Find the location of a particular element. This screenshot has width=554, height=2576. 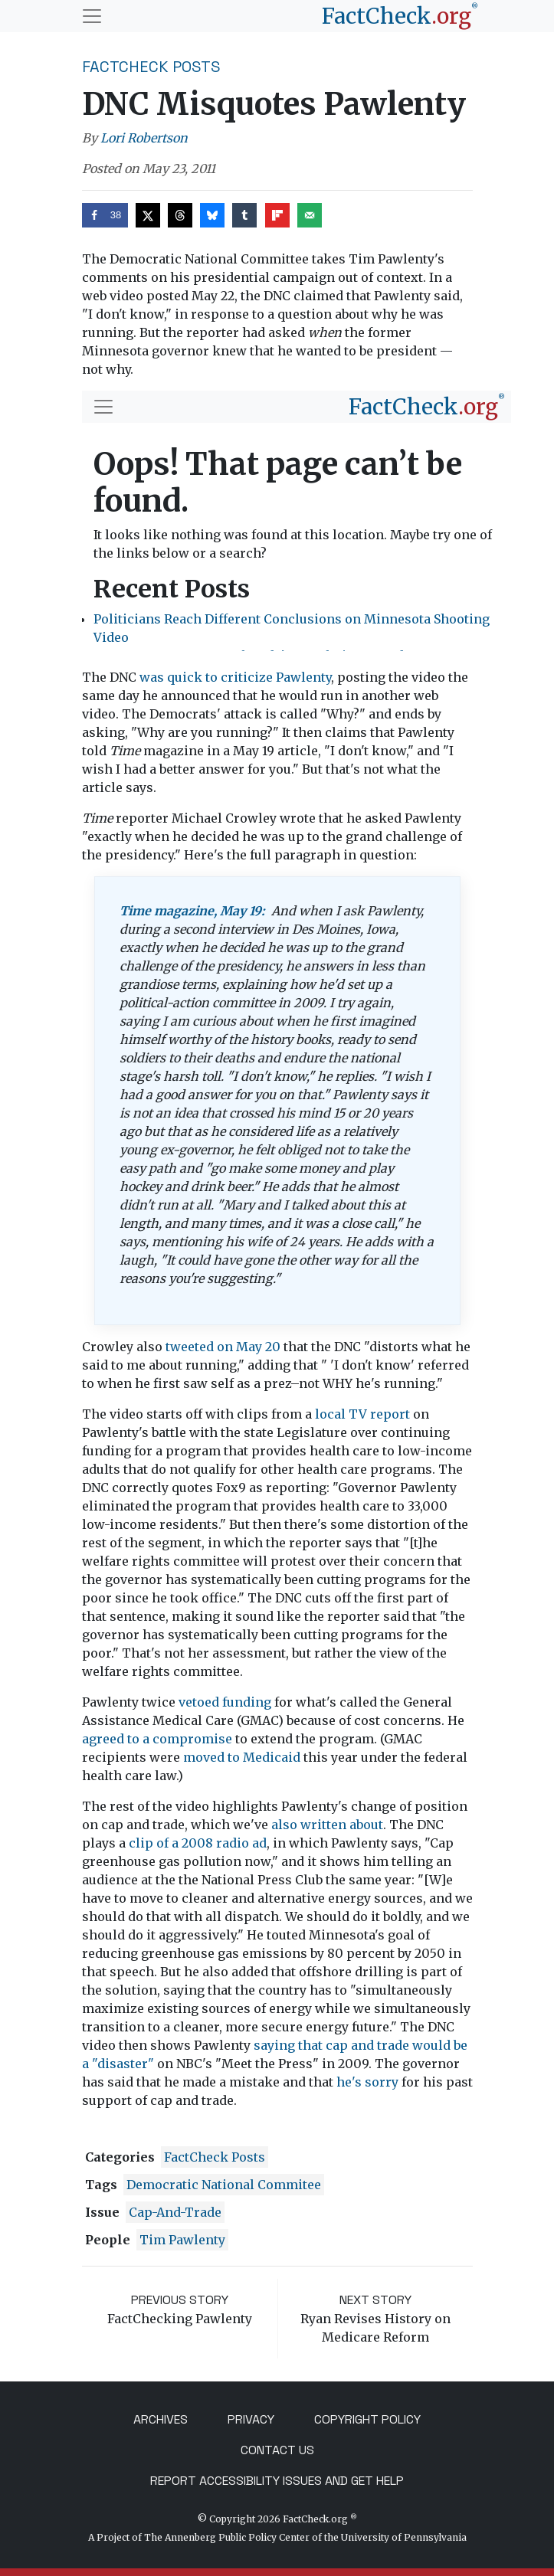

local TV report is located at coordinates (362, 1414).